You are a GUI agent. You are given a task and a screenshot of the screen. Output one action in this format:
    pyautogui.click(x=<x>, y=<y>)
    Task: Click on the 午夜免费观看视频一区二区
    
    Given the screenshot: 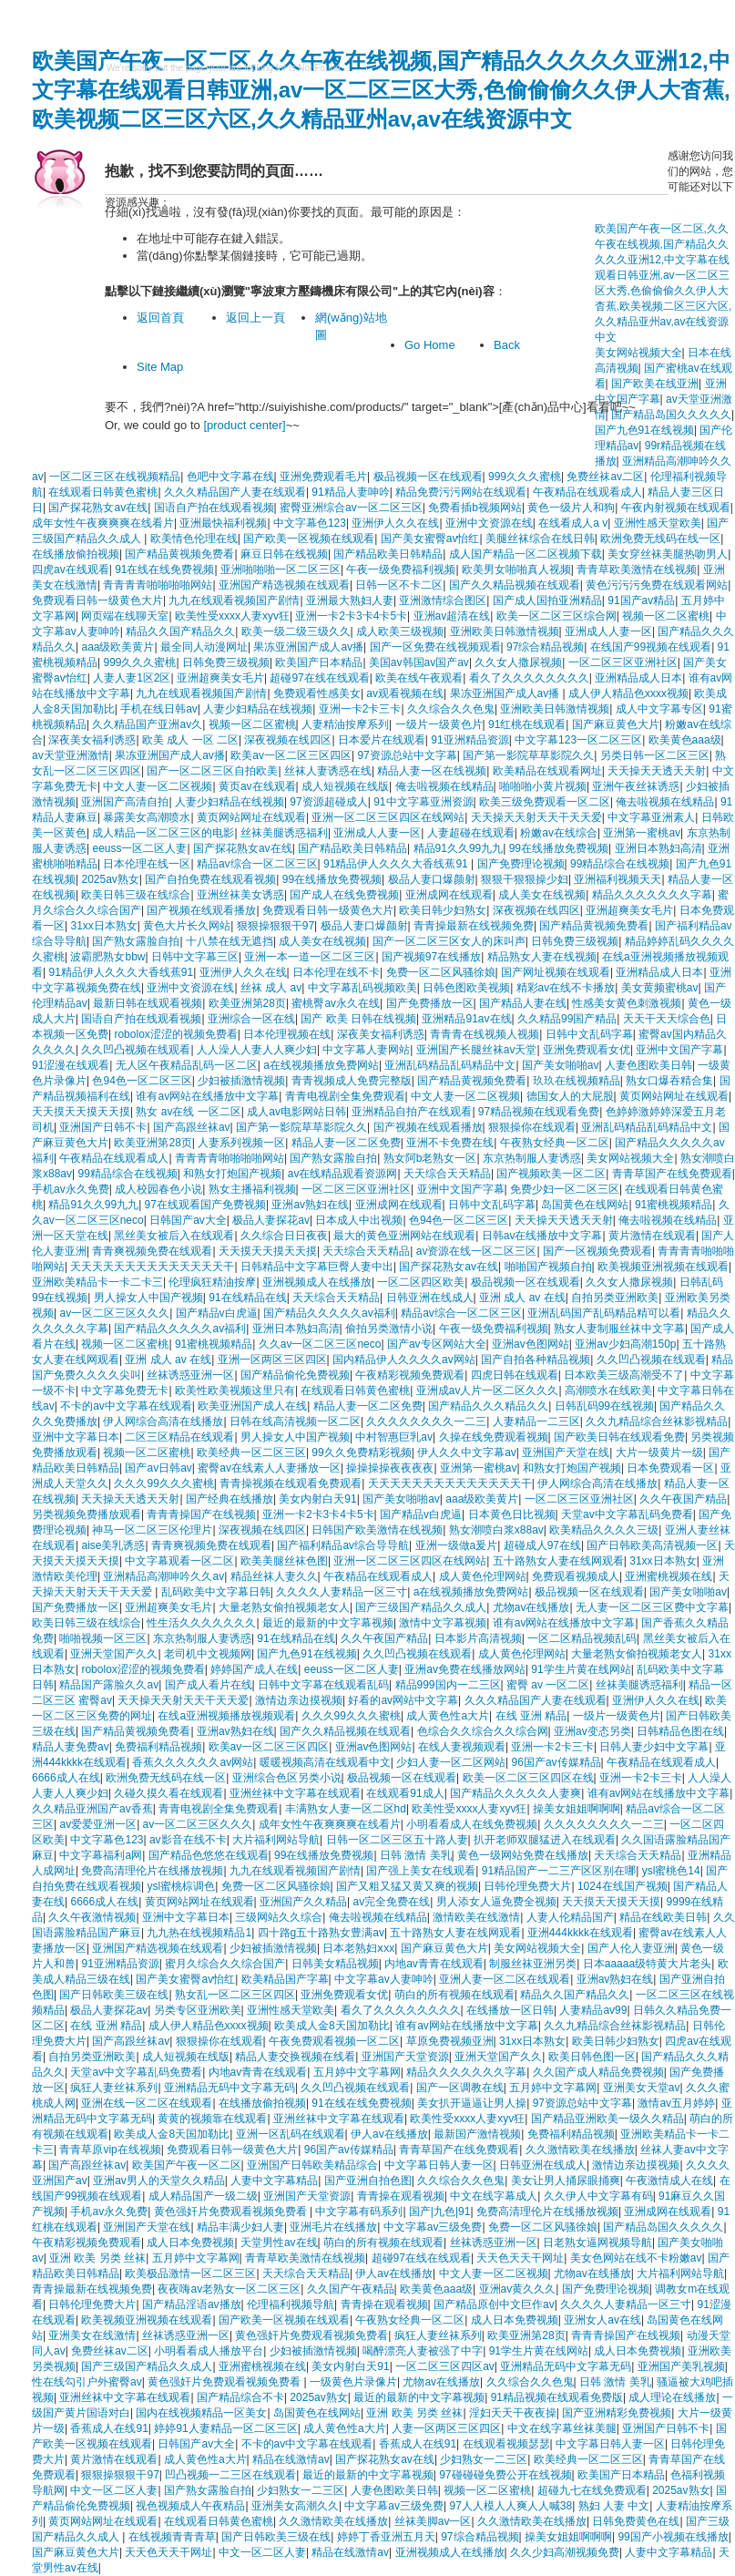 What is the action you would take?
    pyautogui.click(x=334, y=2041)
    